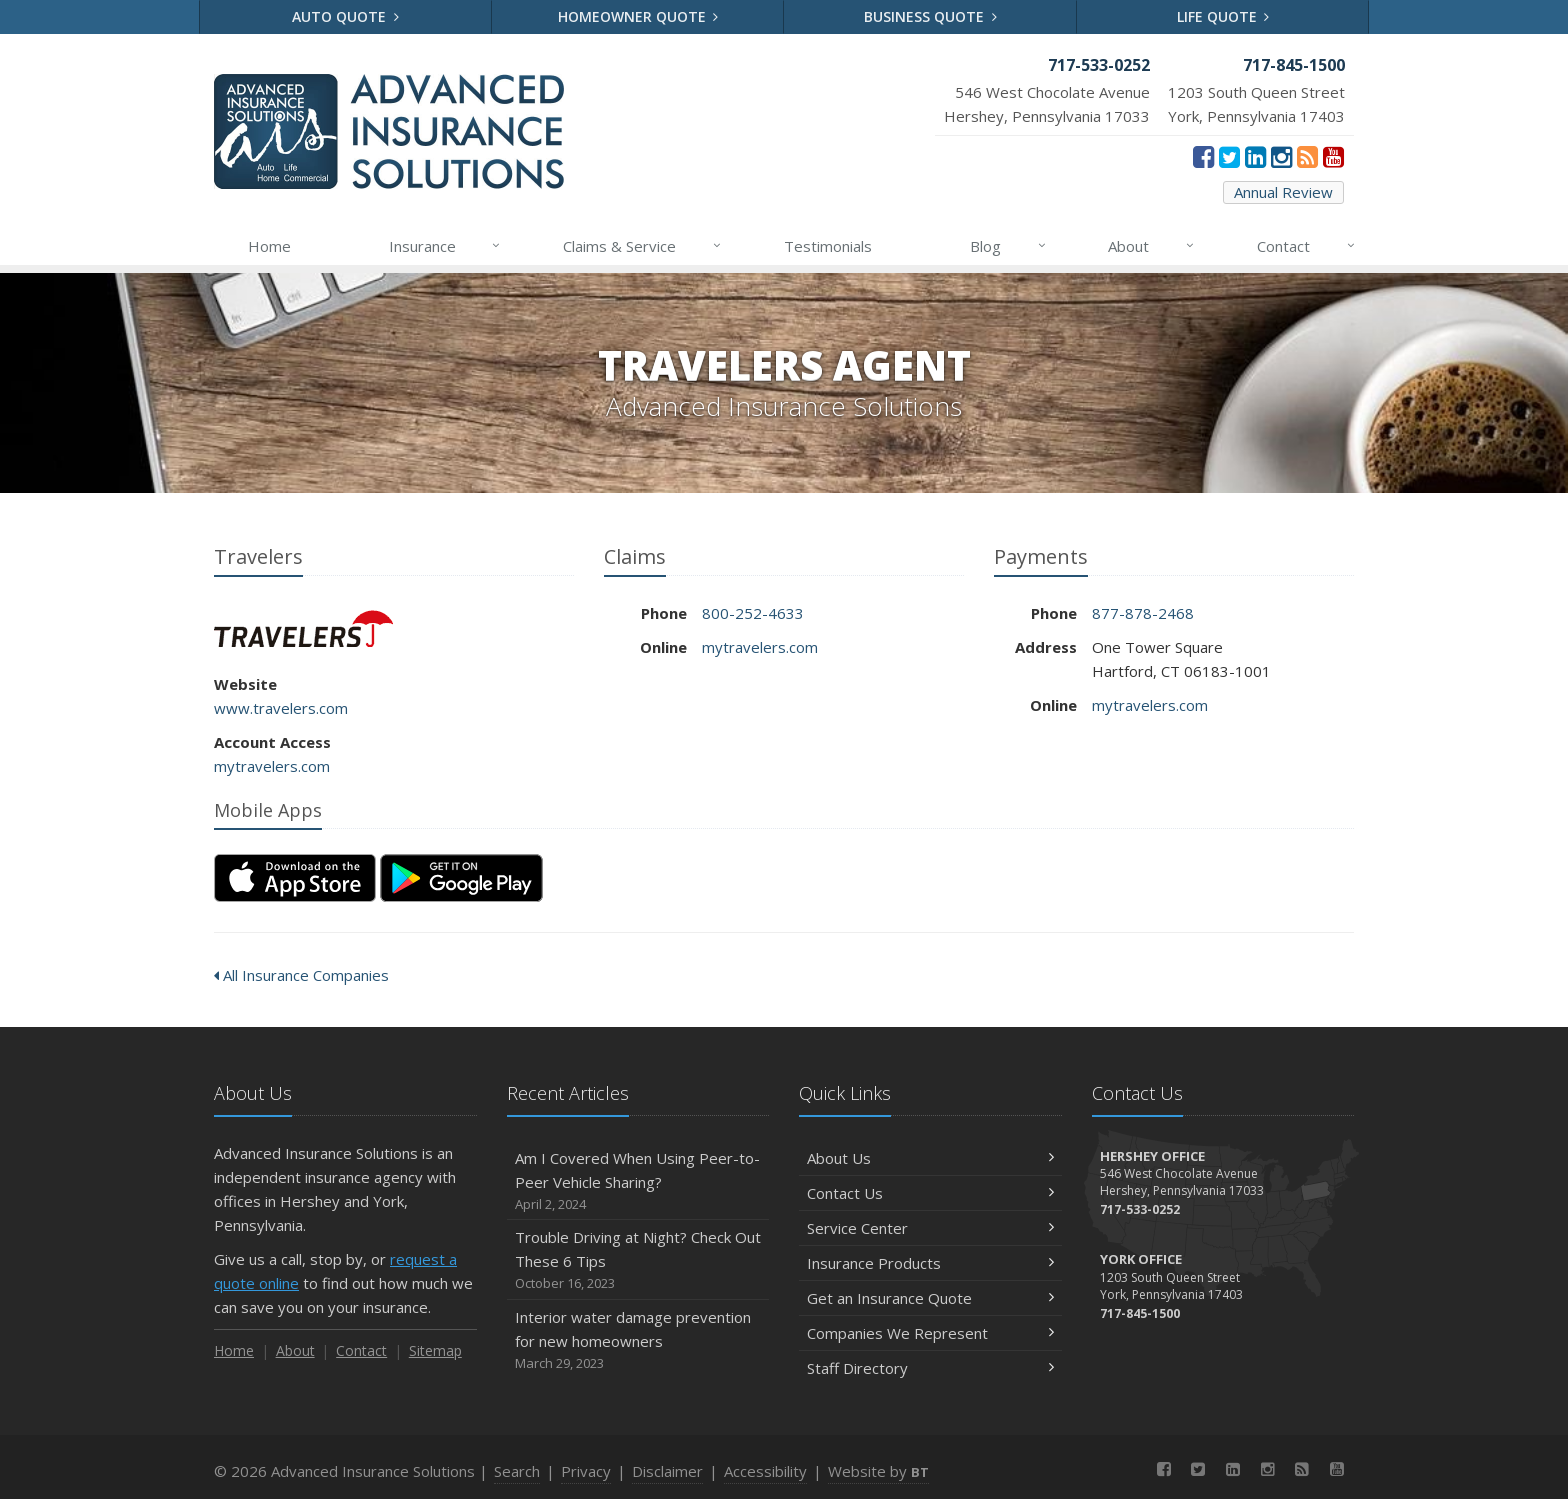 This screenshot has height=1499, width=1568. I want to click on Claims & Service, so click(643, 246).